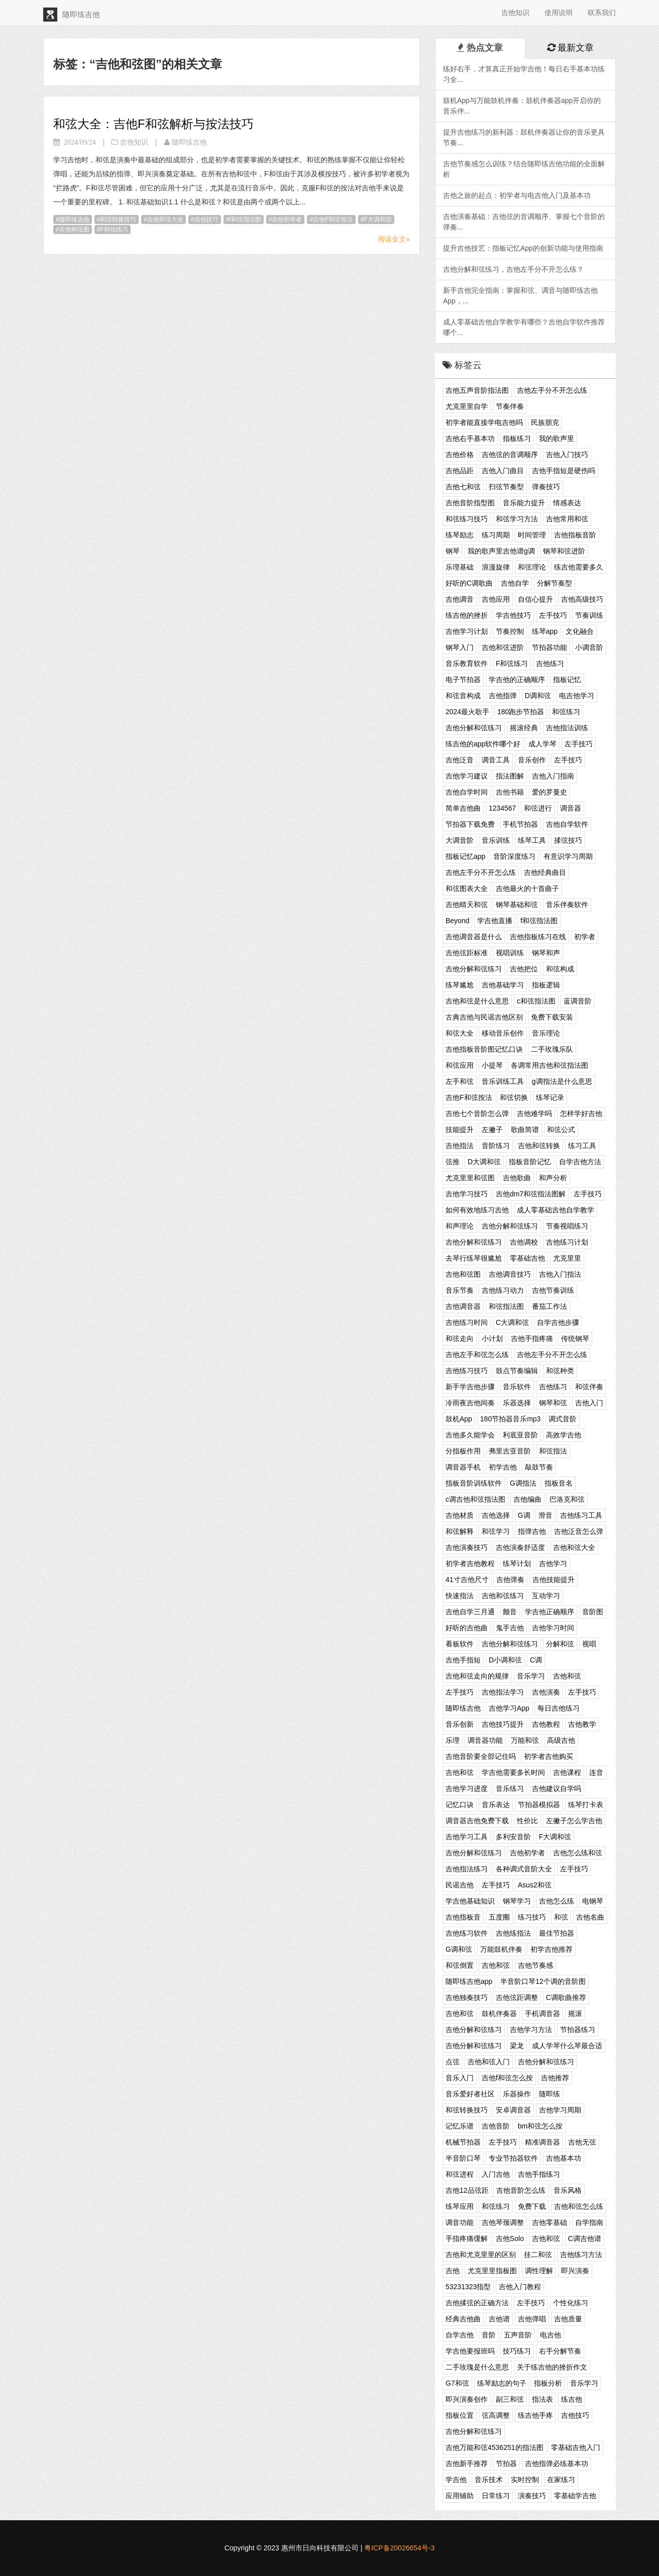 The image size is (659, 2576). What do you see at coordinates (474, 1483) in the screenshot?
I see `指板音阶训练软件` at bounding box center [474, 1483].